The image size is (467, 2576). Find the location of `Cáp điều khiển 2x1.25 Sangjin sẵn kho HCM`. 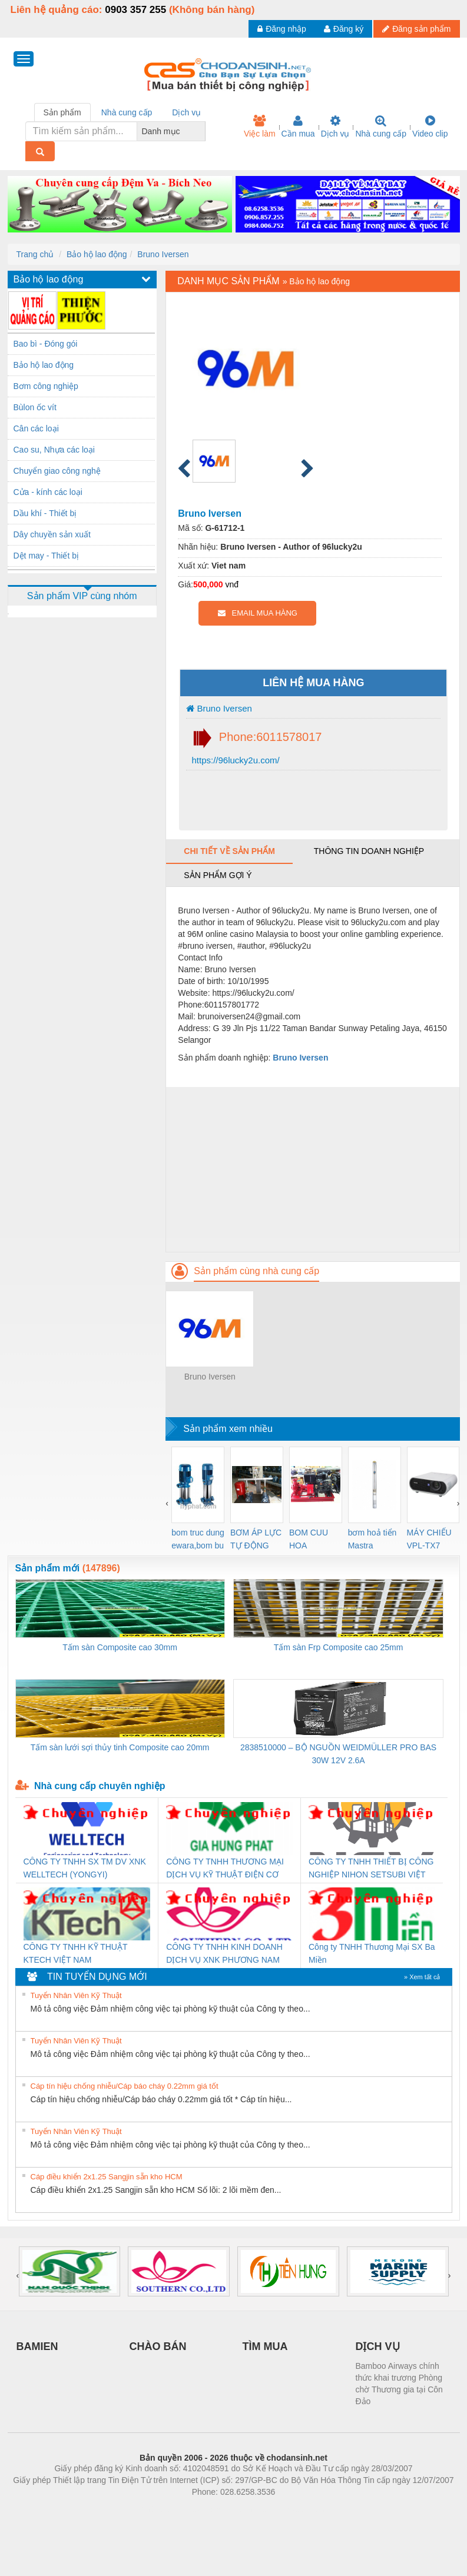

Cáp điều khiển 2x1.25 Sangjin sẵn kho HCM is located at coordinates (107, 2176).